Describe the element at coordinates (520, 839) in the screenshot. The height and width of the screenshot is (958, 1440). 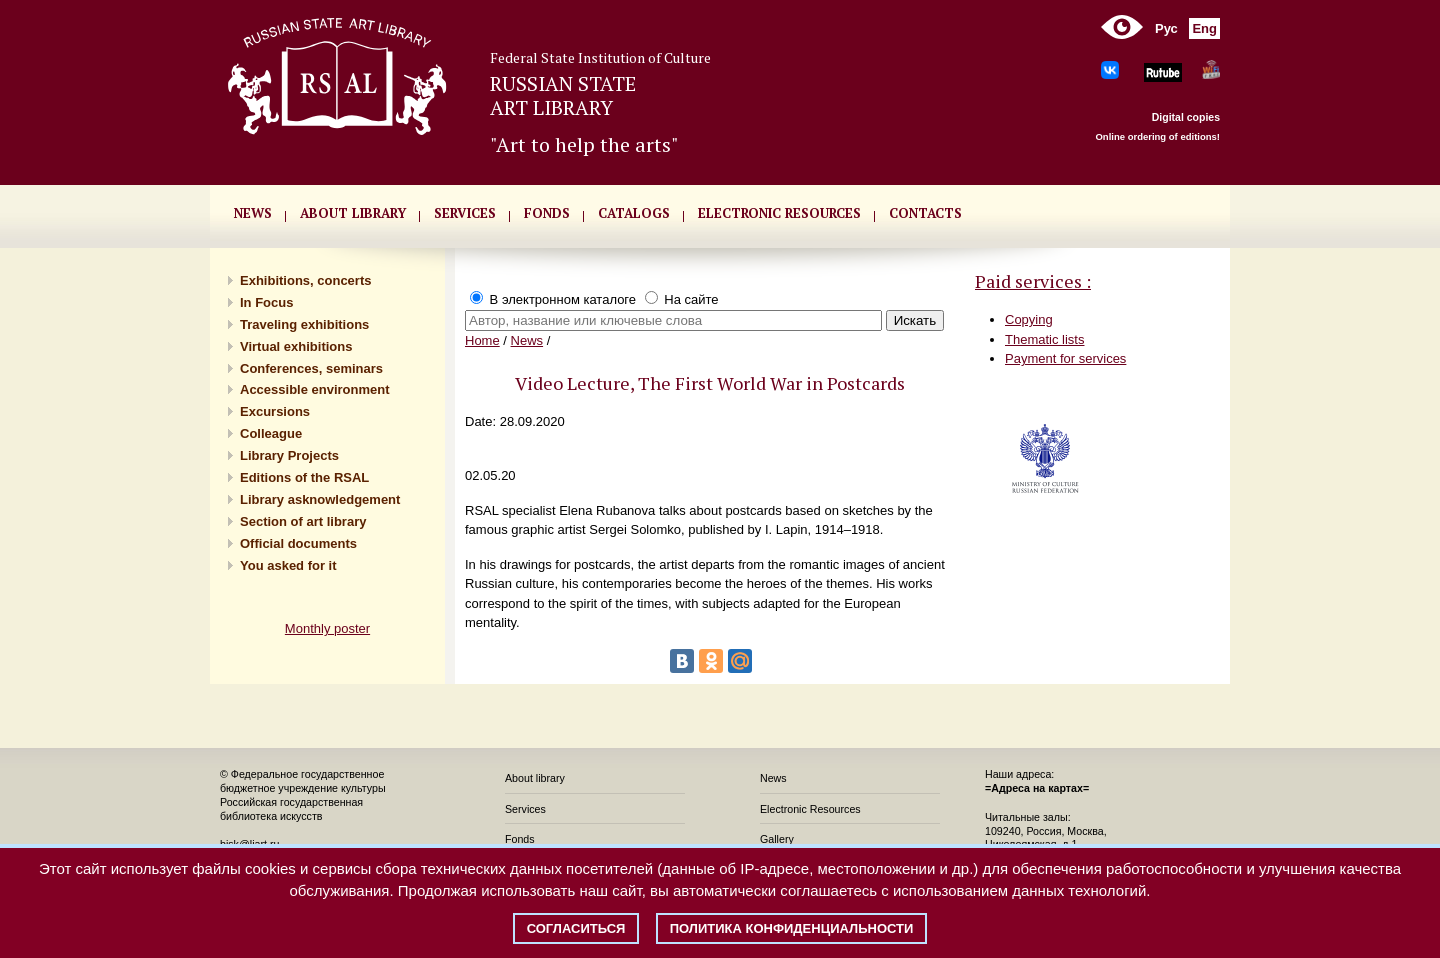
I see `Fonds` at that location.